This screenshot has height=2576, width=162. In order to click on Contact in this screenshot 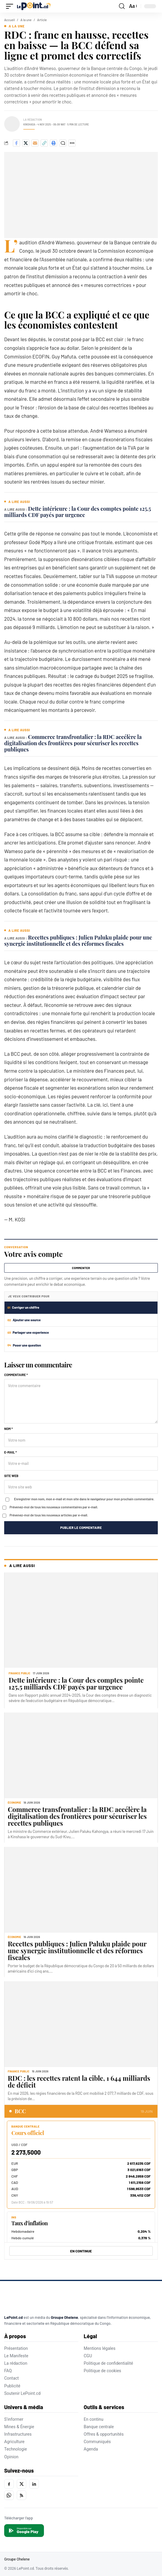, I will do `click(11, 2378)`.